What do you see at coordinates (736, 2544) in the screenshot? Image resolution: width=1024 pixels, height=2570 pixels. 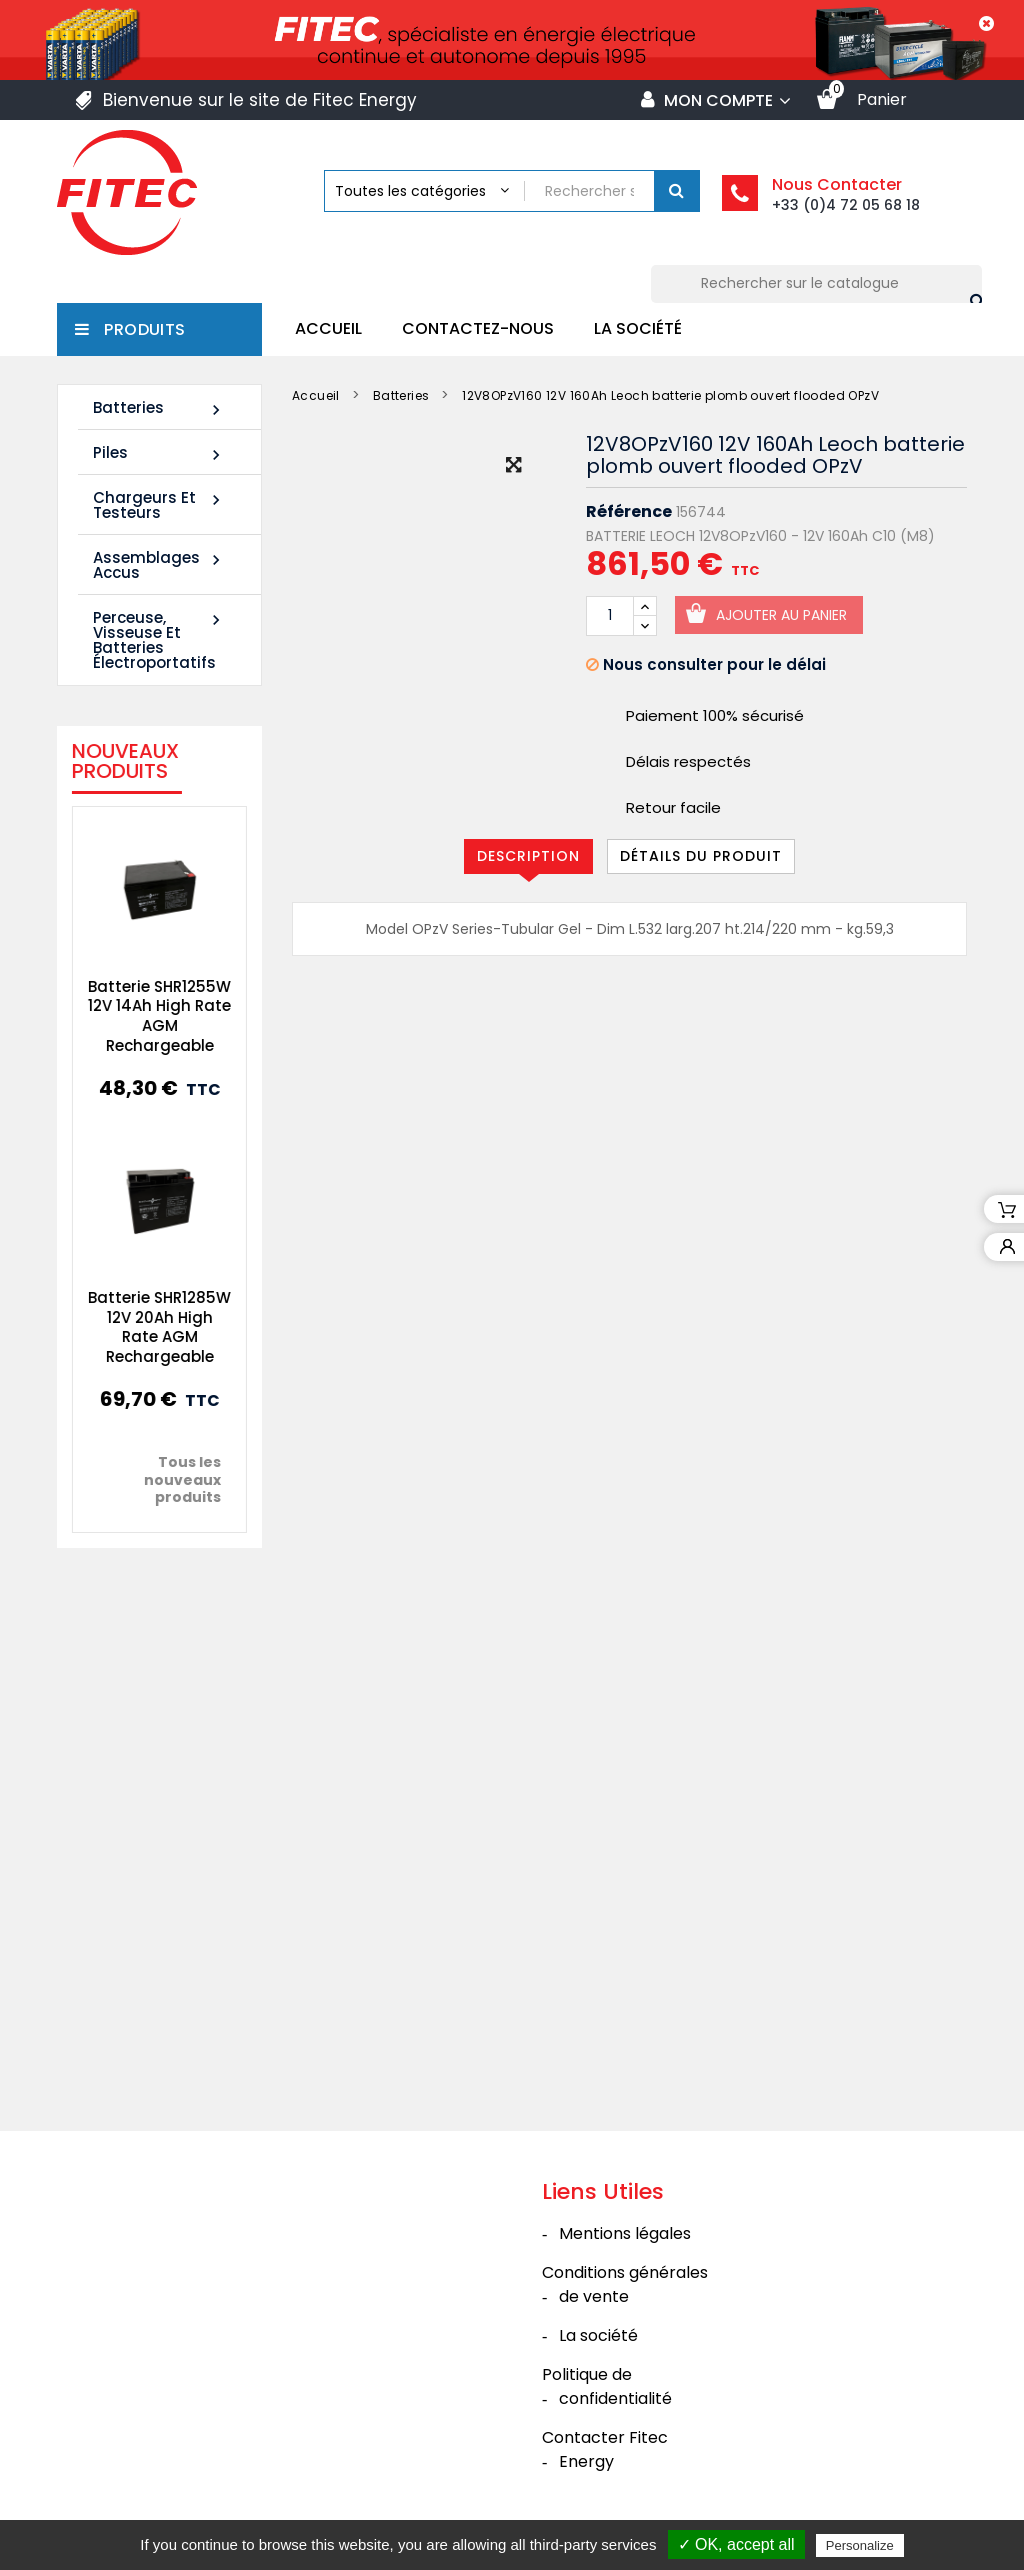 I see `✓ OK, accept all` at bounding box center [736, 2544].